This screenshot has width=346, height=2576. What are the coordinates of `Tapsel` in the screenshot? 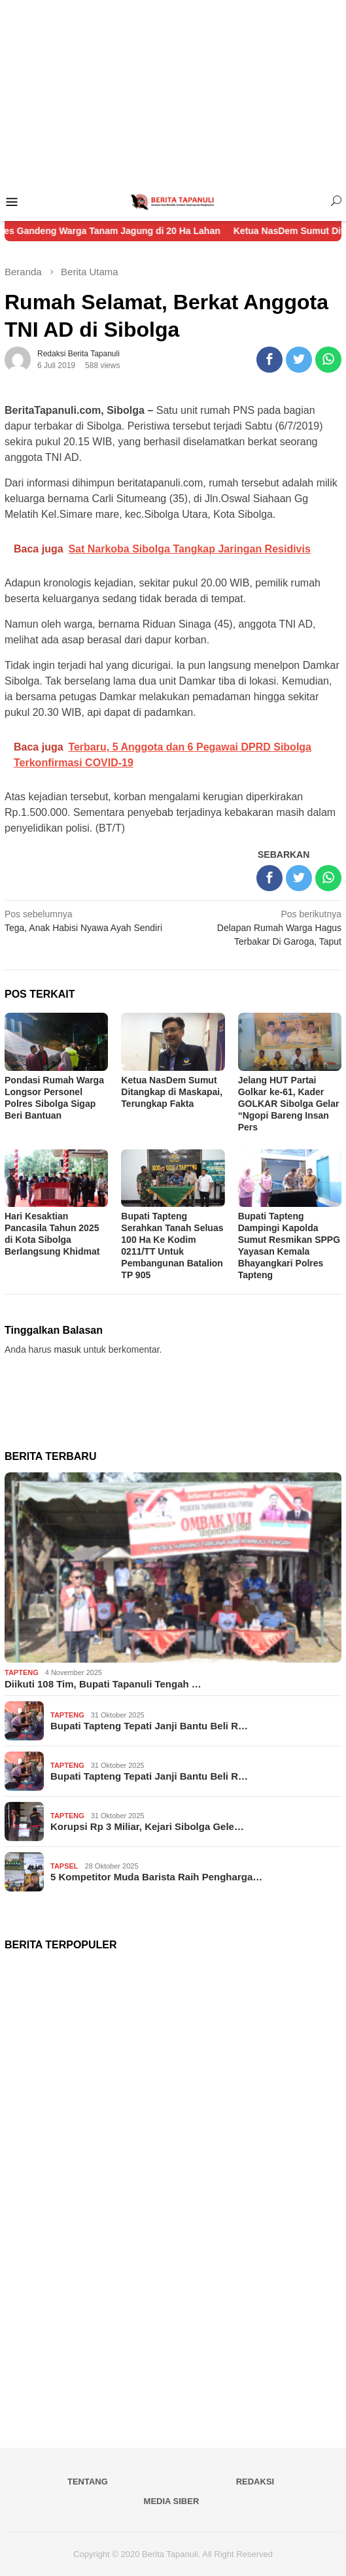 It's located at (64, 1866).